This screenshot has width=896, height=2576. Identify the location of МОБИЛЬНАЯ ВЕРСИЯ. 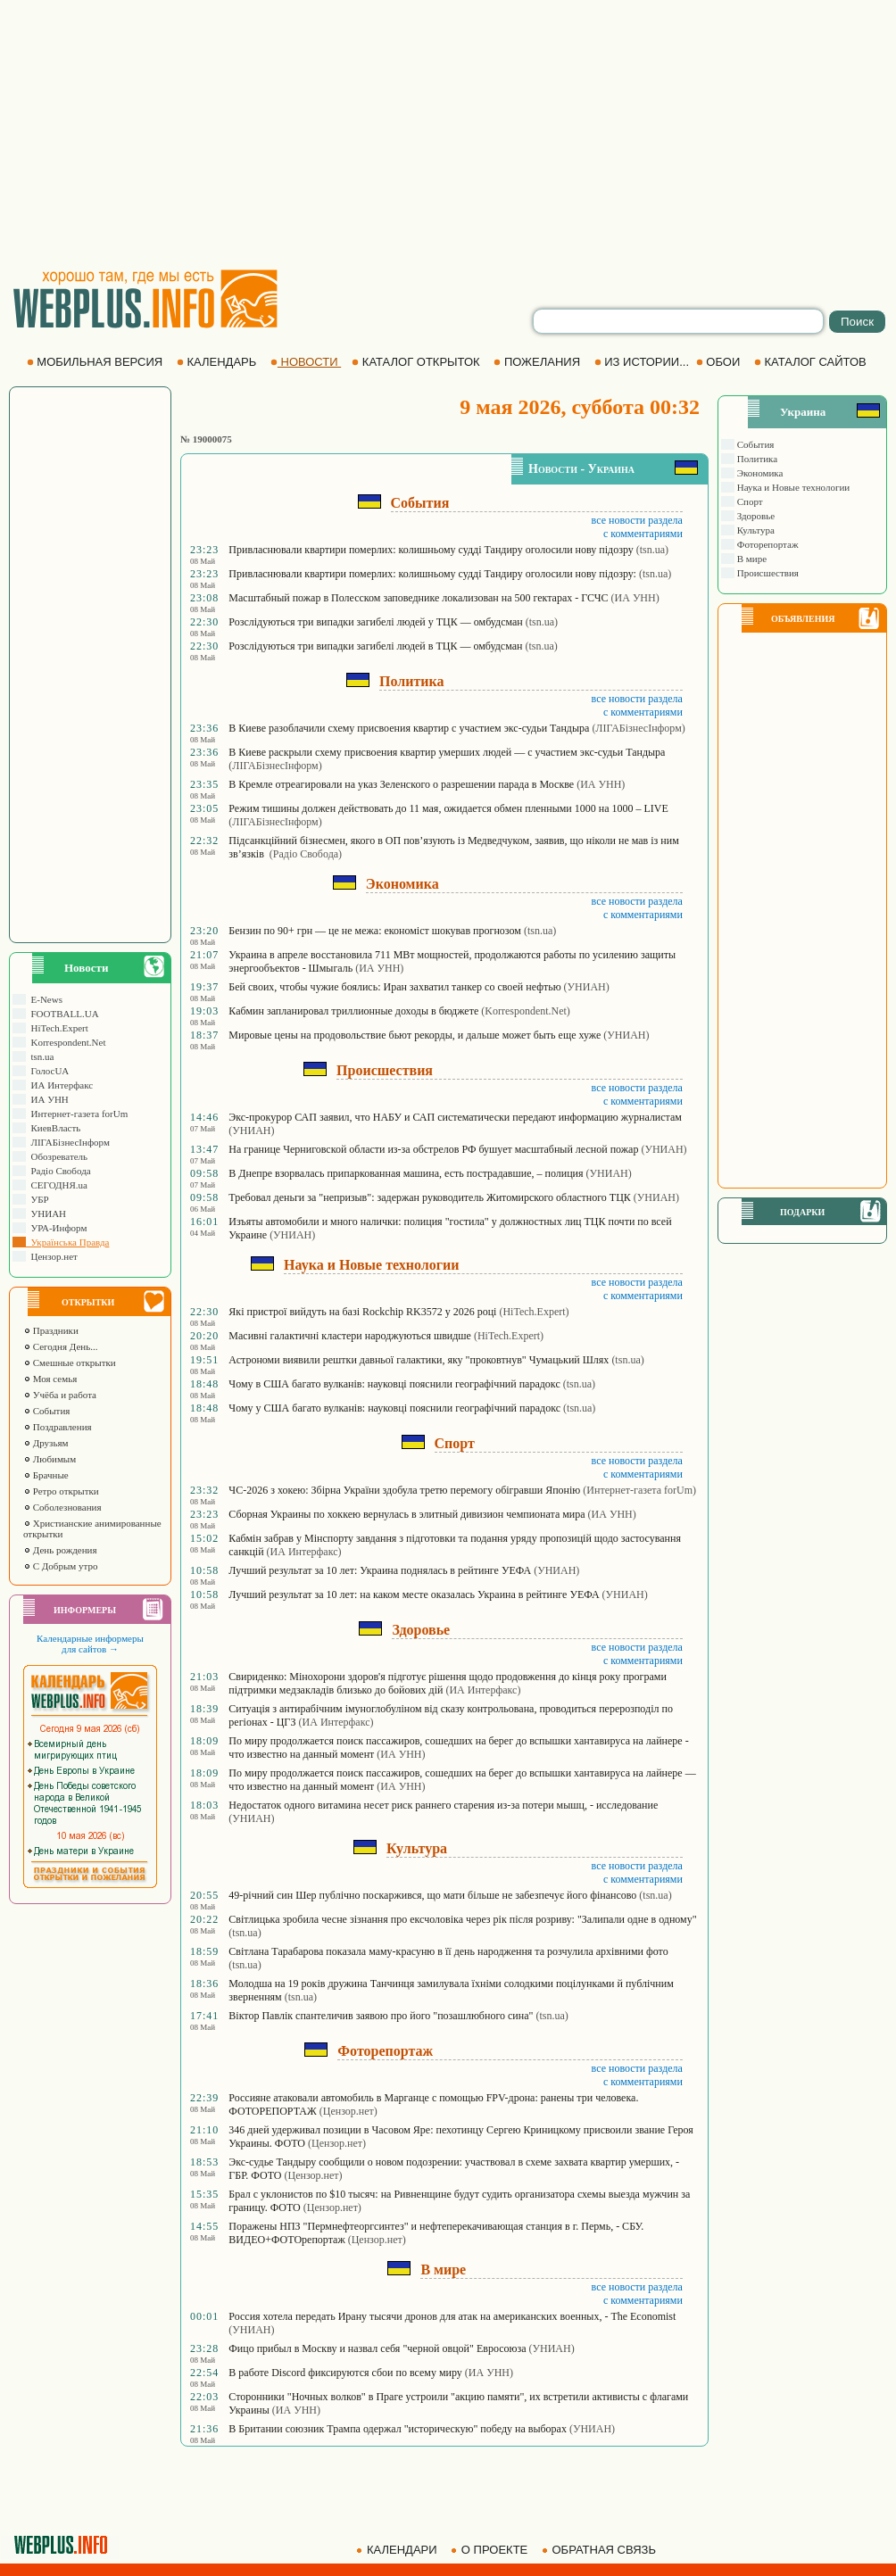
(96, 362).